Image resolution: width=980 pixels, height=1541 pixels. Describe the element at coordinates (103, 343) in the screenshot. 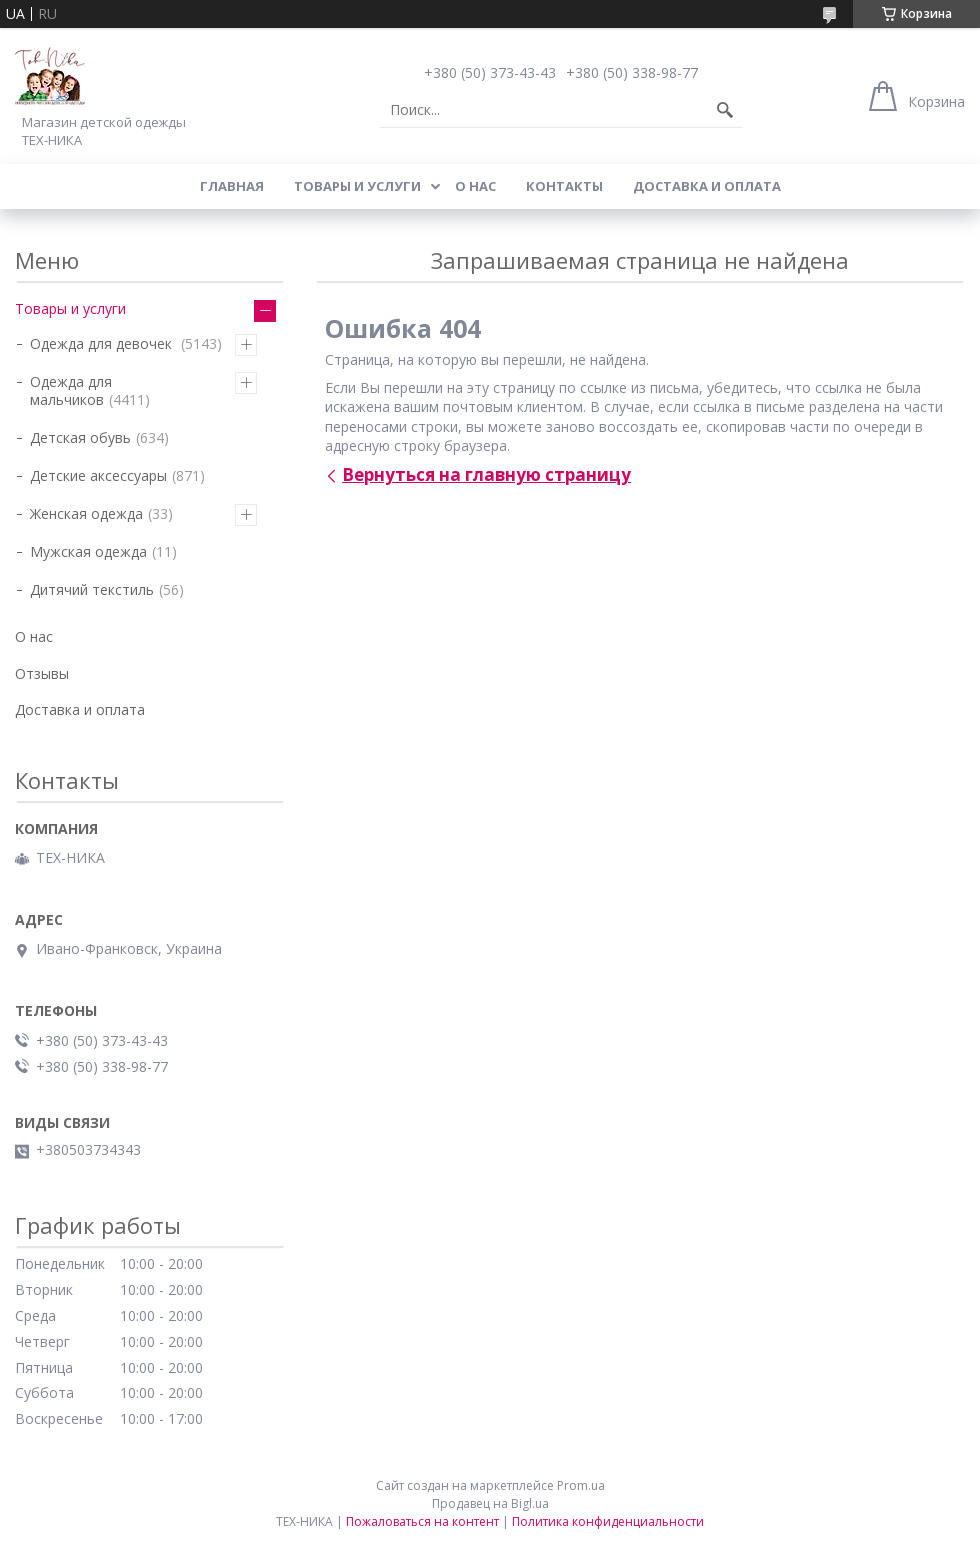

I see `Одежда для девочек` at that location.